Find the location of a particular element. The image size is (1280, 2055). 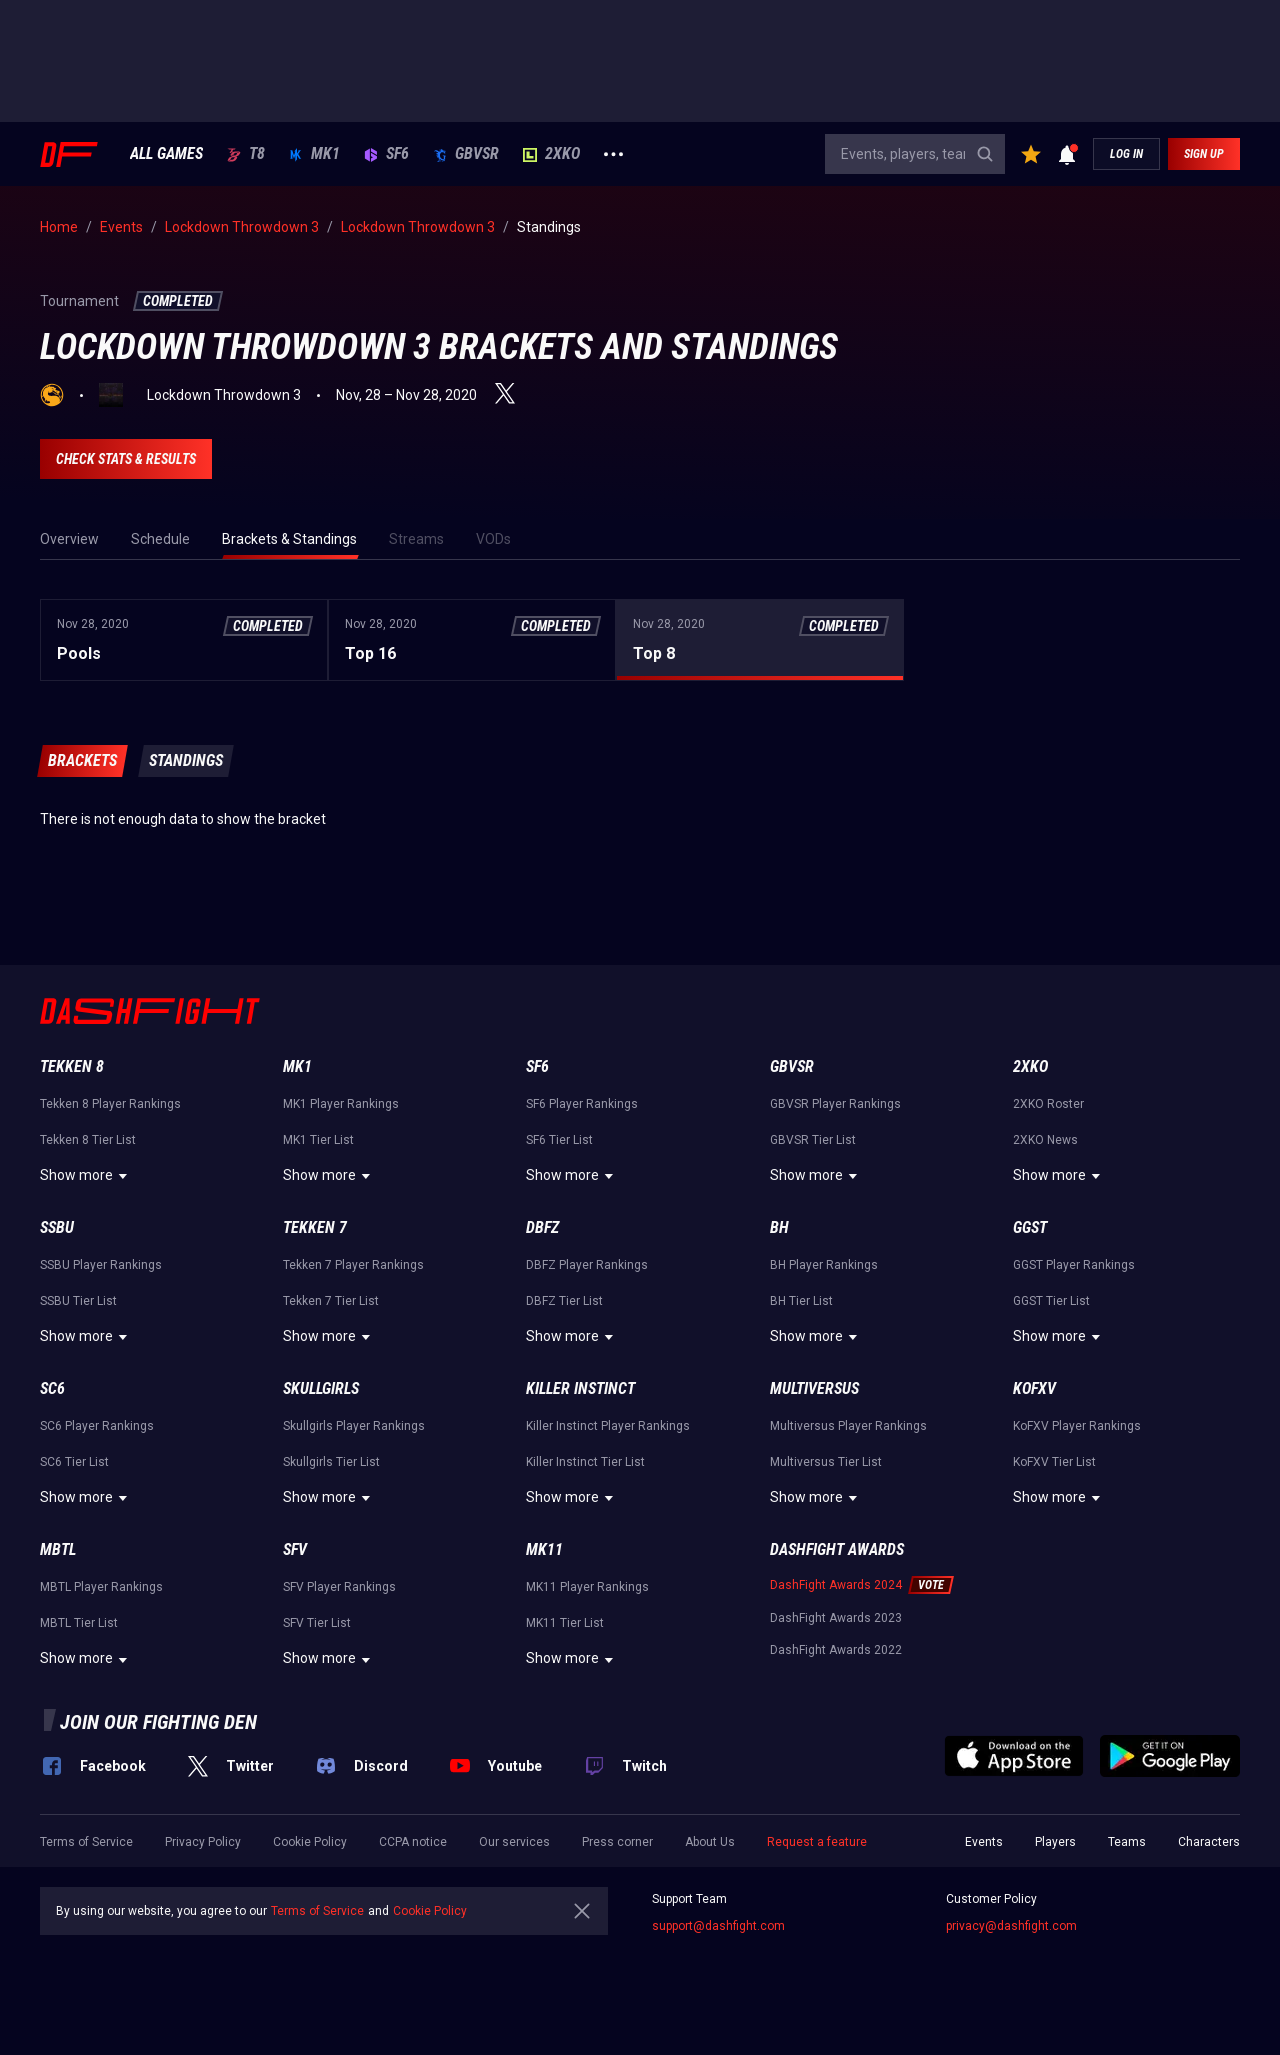

MBTL is located at coordinates (58, 1549).